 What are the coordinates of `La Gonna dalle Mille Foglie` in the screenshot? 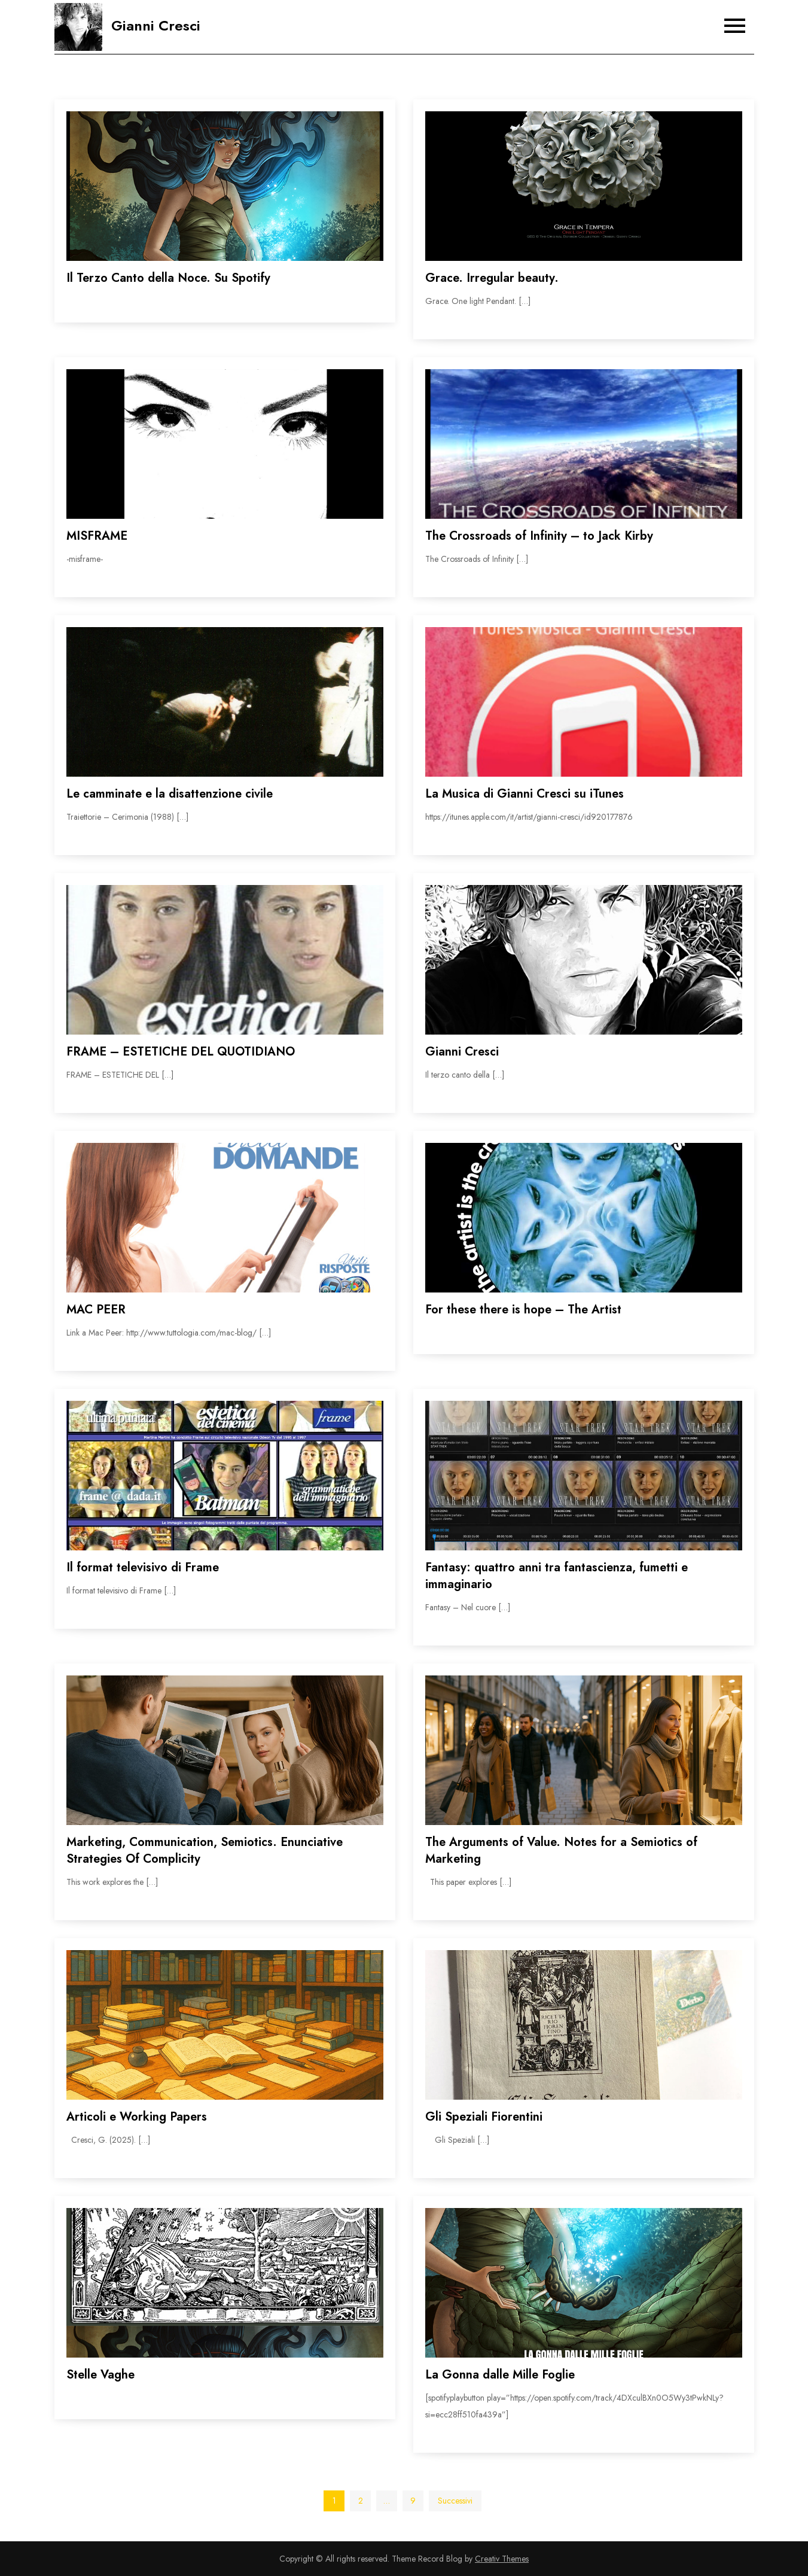 It's located at (500, 2374).